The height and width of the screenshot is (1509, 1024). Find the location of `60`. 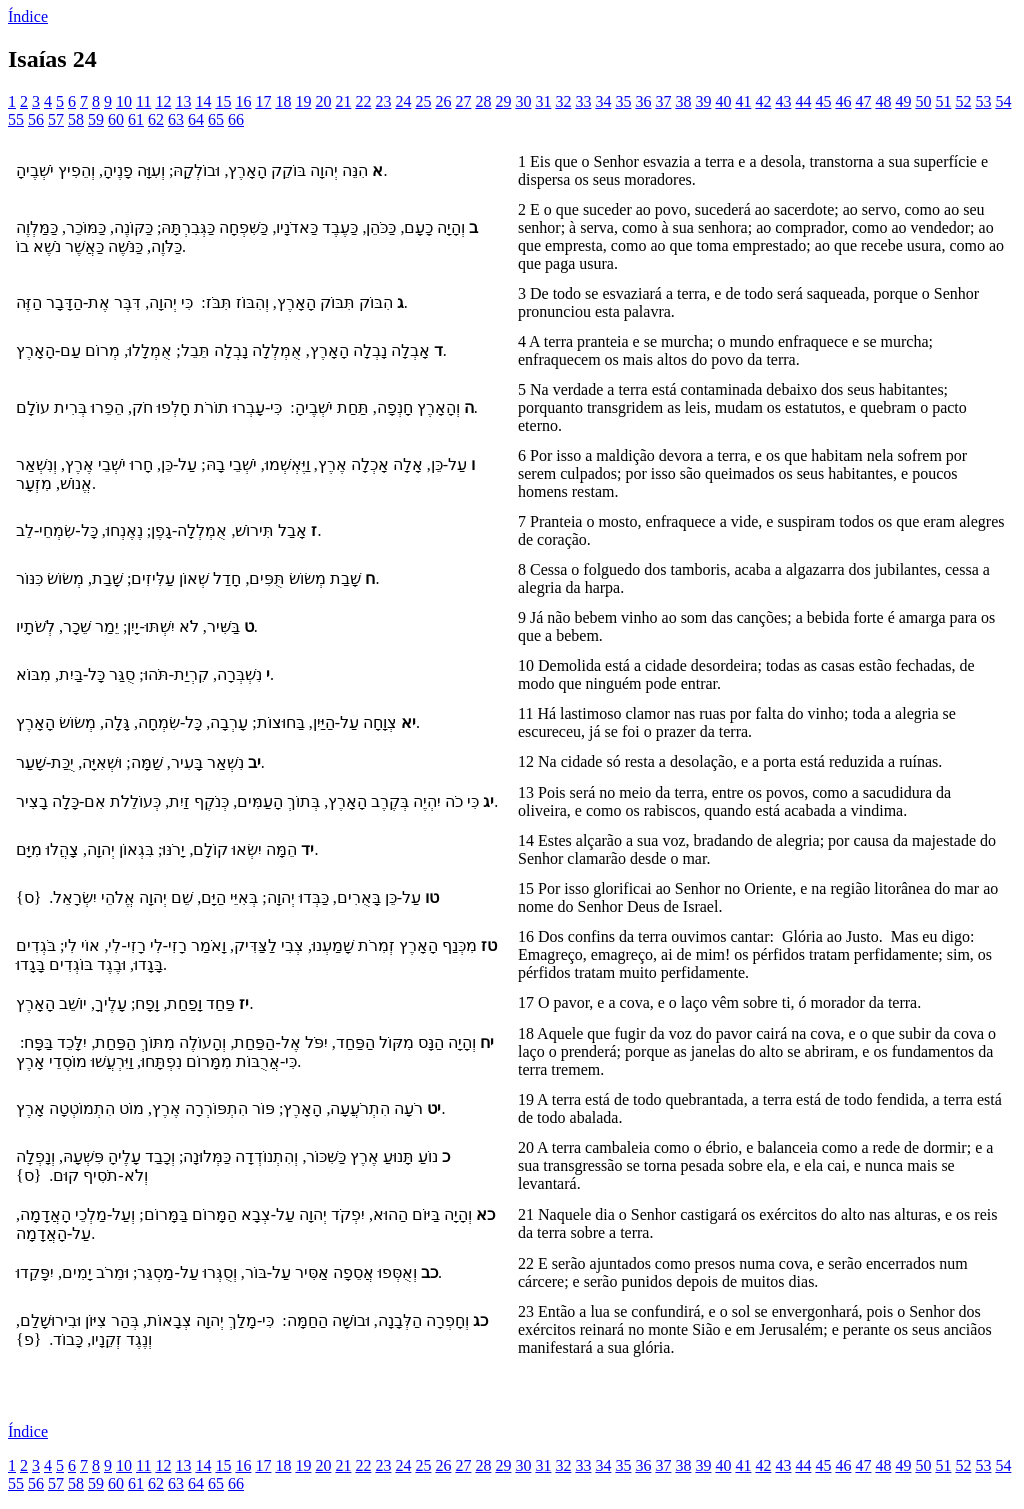

60 is located at coordinates (116, 119).